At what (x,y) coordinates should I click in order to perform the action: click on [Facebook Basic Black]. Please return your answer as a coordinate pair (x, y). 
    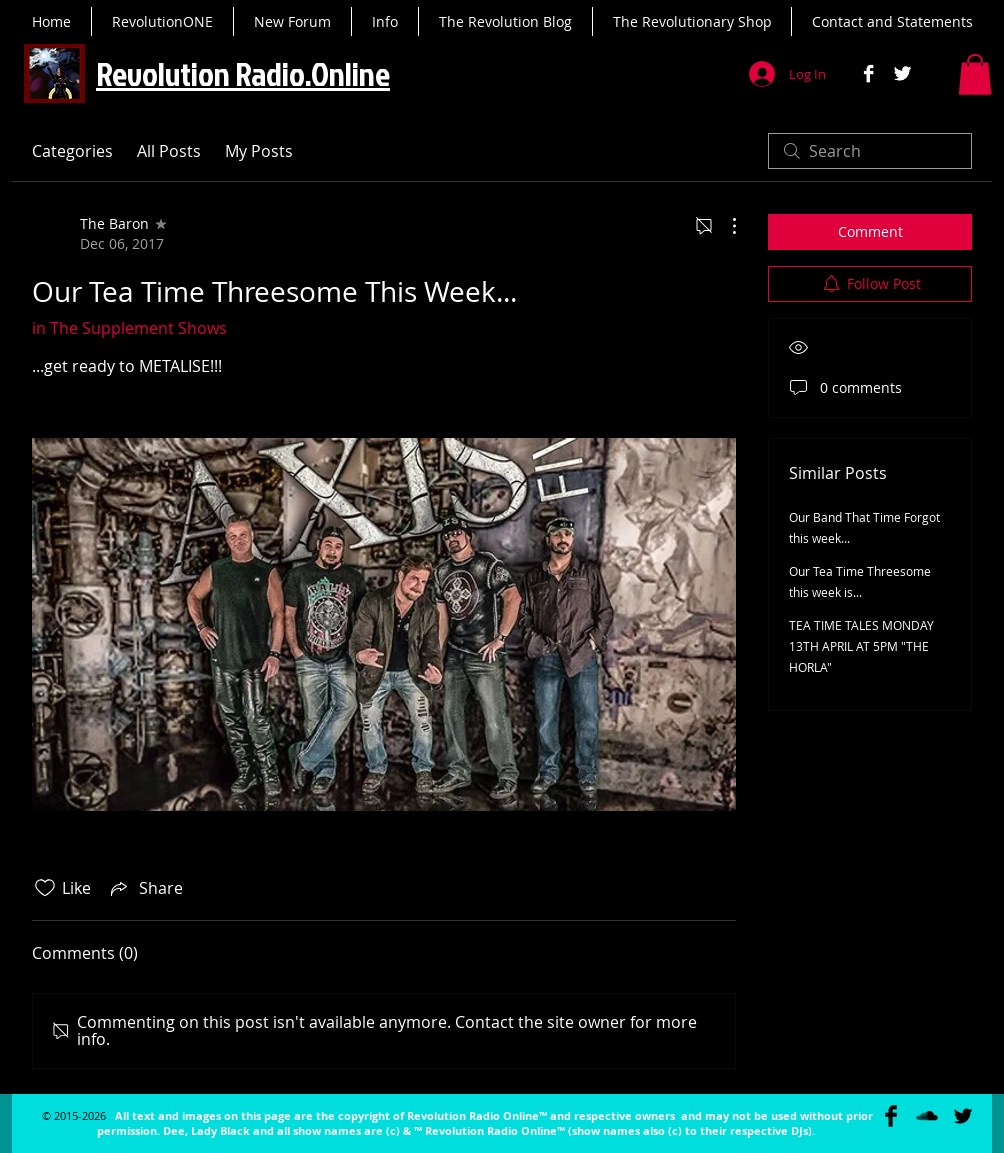
    Looking at the image, I should click on (891, 1116).